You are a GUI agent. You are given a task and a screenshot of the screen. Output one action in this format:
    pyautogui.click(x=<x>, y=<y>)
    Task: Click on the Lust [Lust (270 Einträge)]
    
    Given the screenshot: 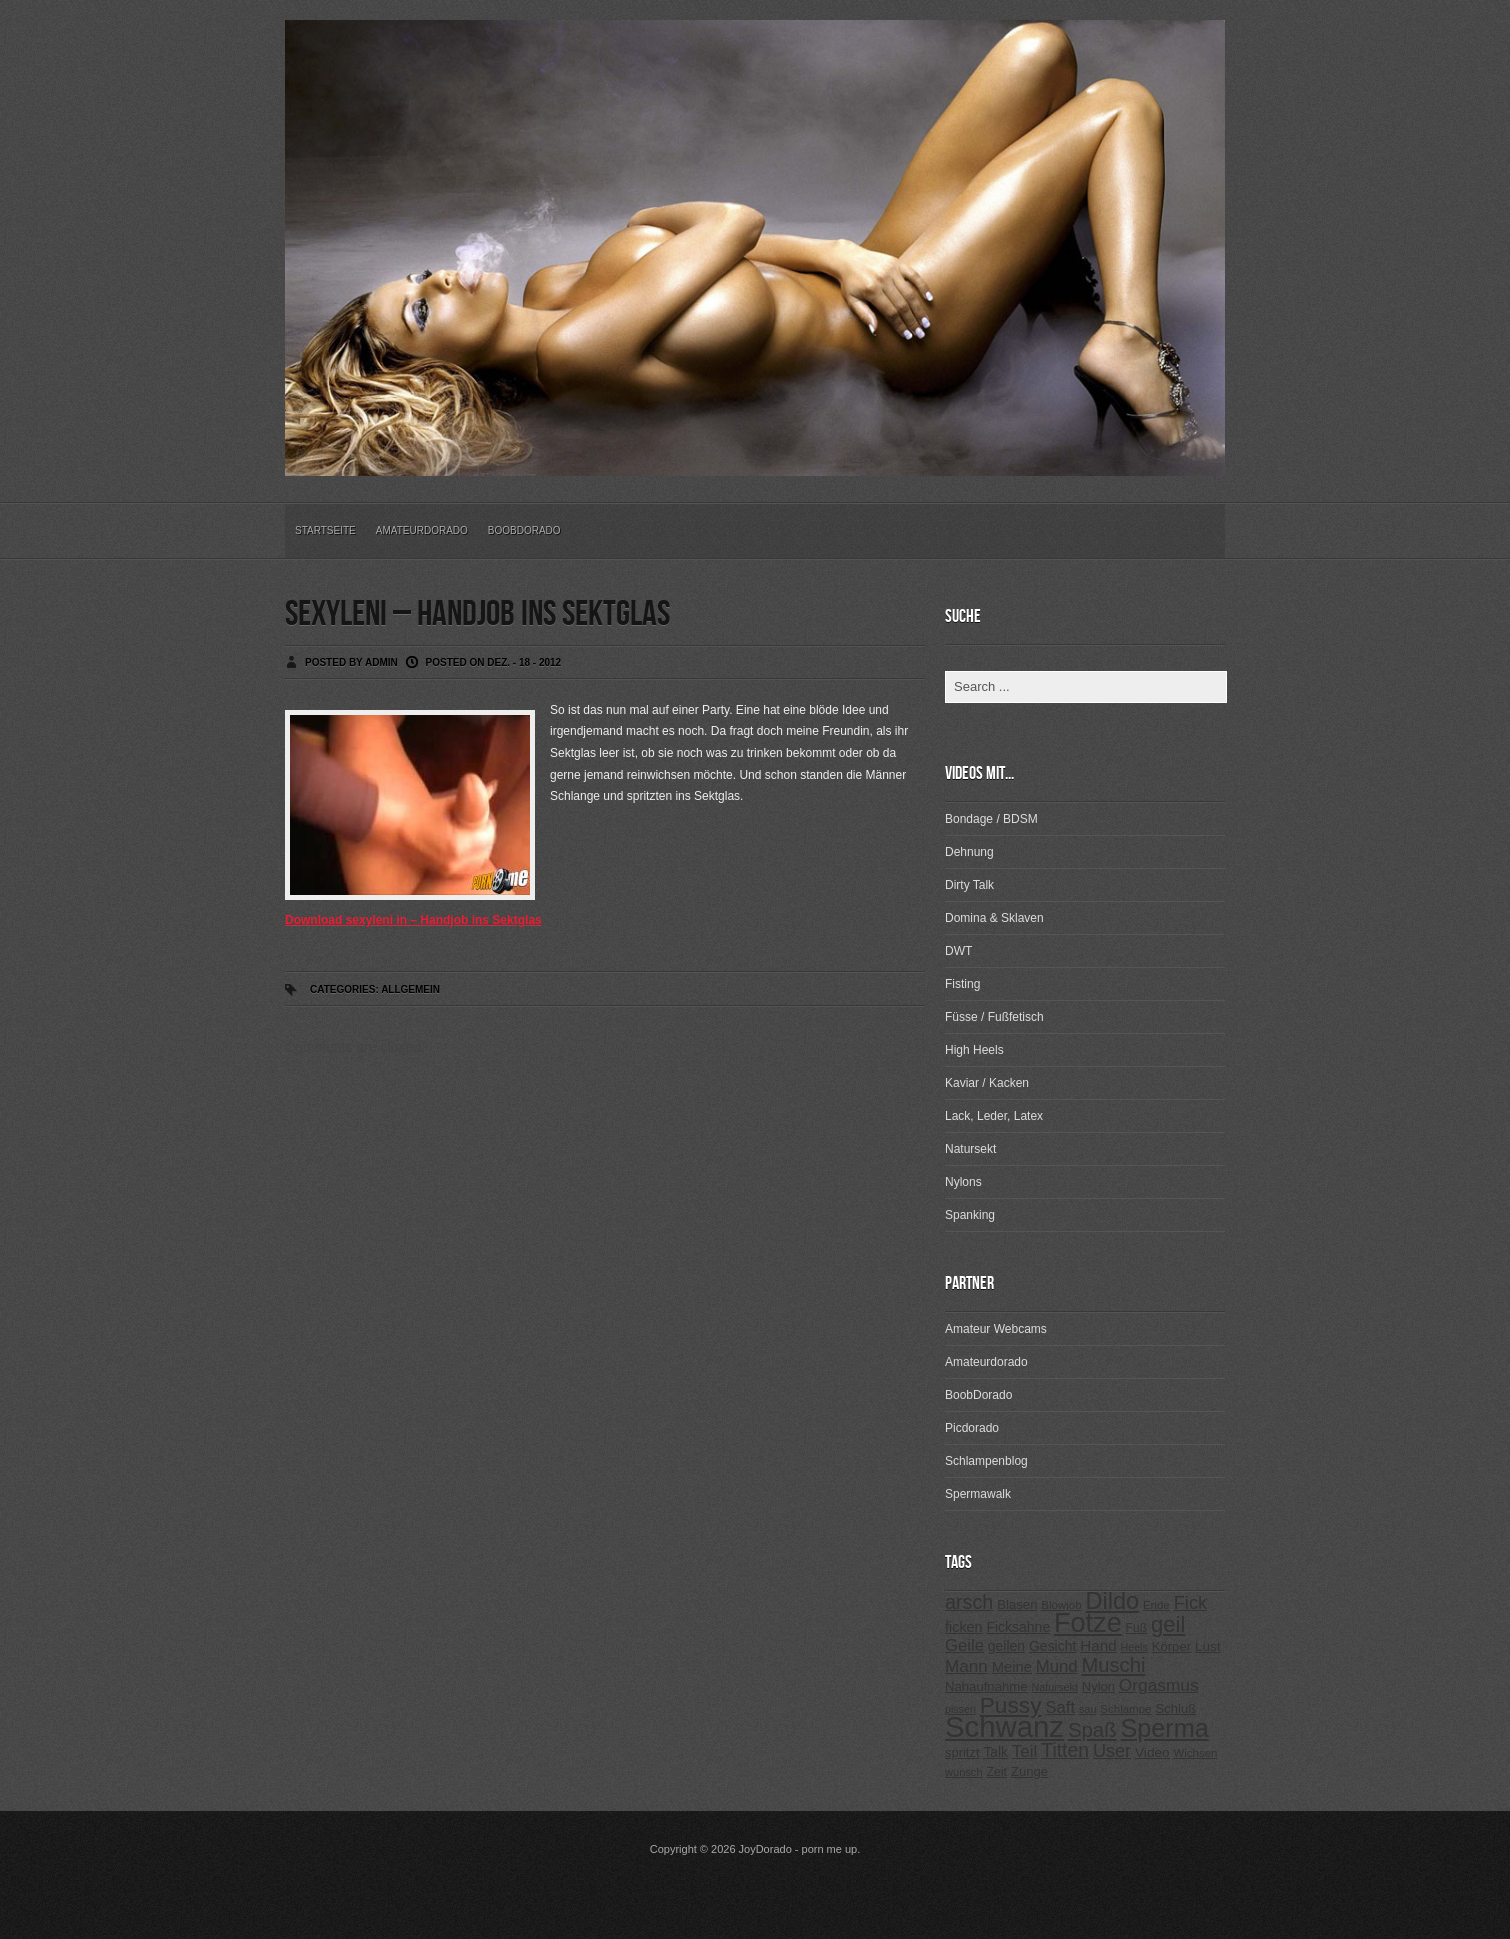 What is the action you would take?
    pyautogui.click(x=1208, y=1646)
    